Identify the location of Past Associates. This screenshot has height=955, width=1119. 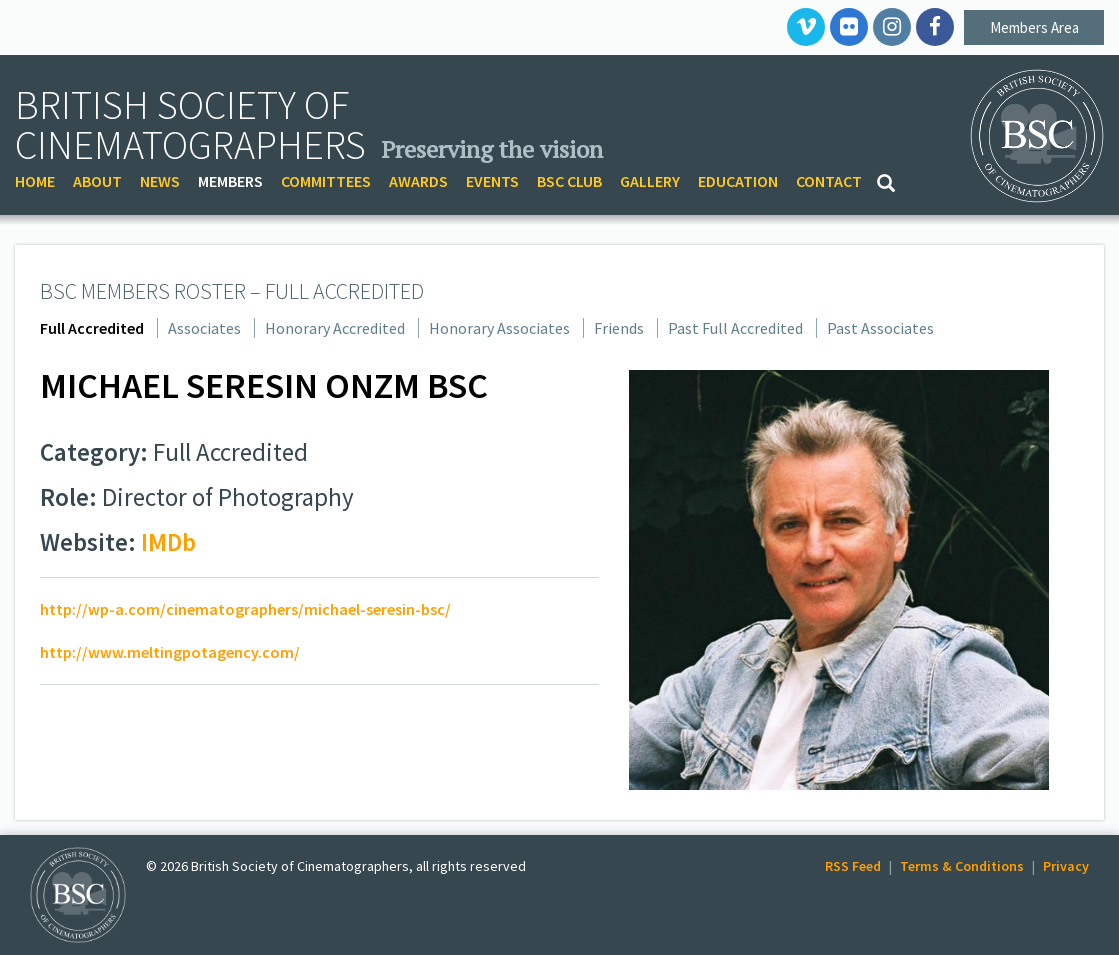
(880, 328).